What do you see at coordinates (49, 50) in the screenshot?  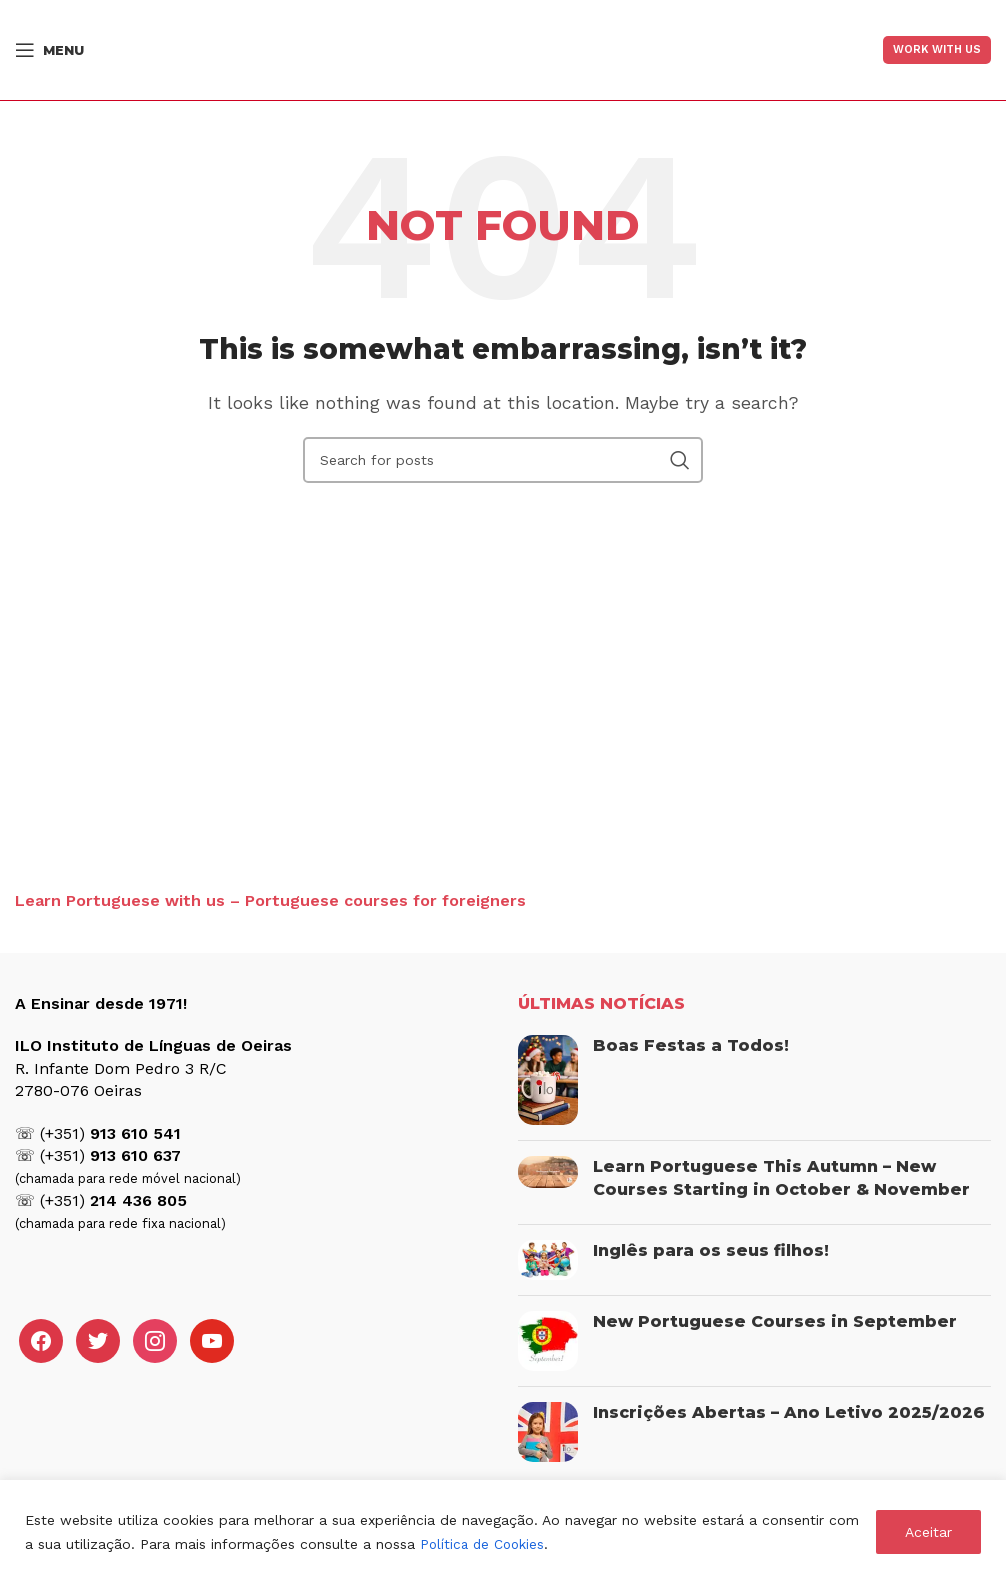 I see `[Open mobile menu]` at bounding box center [49, 50].